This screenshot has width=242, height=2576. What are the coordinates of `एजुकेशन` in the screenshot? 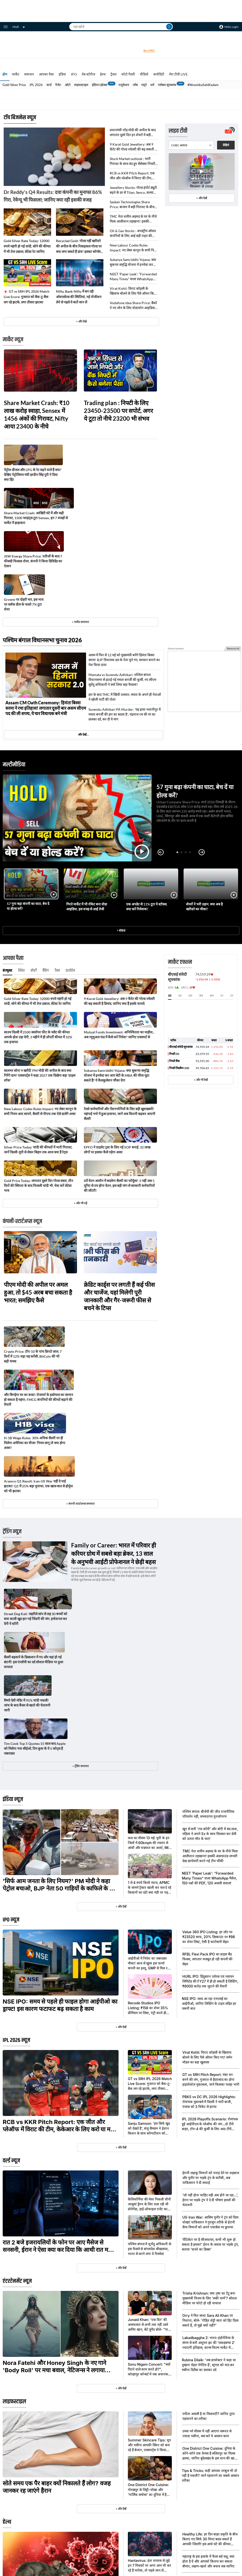 It's located at (124, 85).